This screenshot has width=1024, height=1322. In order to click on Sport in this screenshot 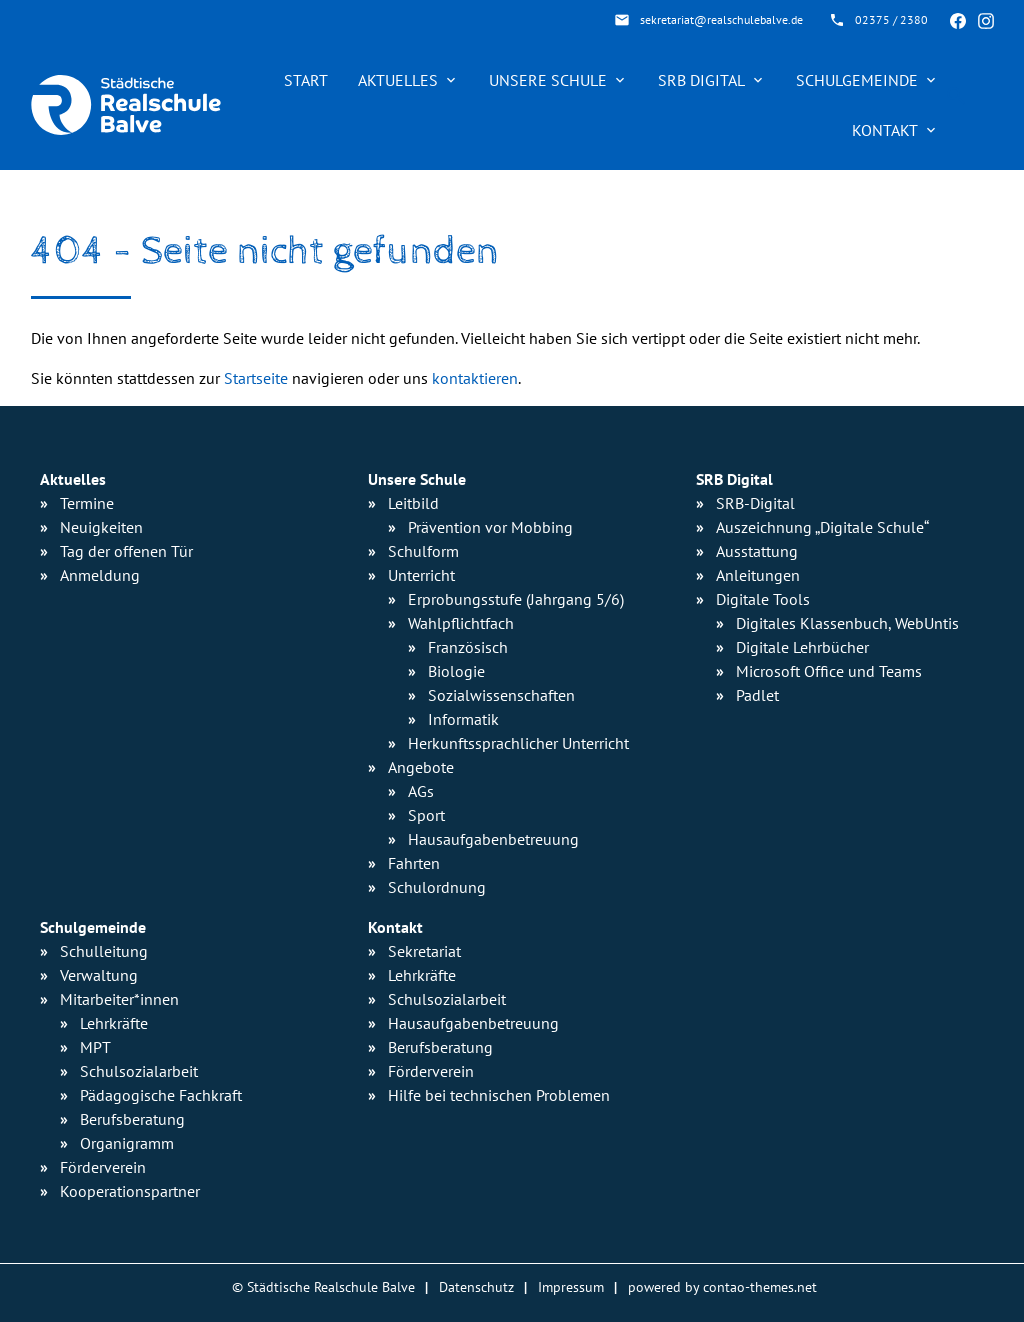, I will do `click(426, 815)`.